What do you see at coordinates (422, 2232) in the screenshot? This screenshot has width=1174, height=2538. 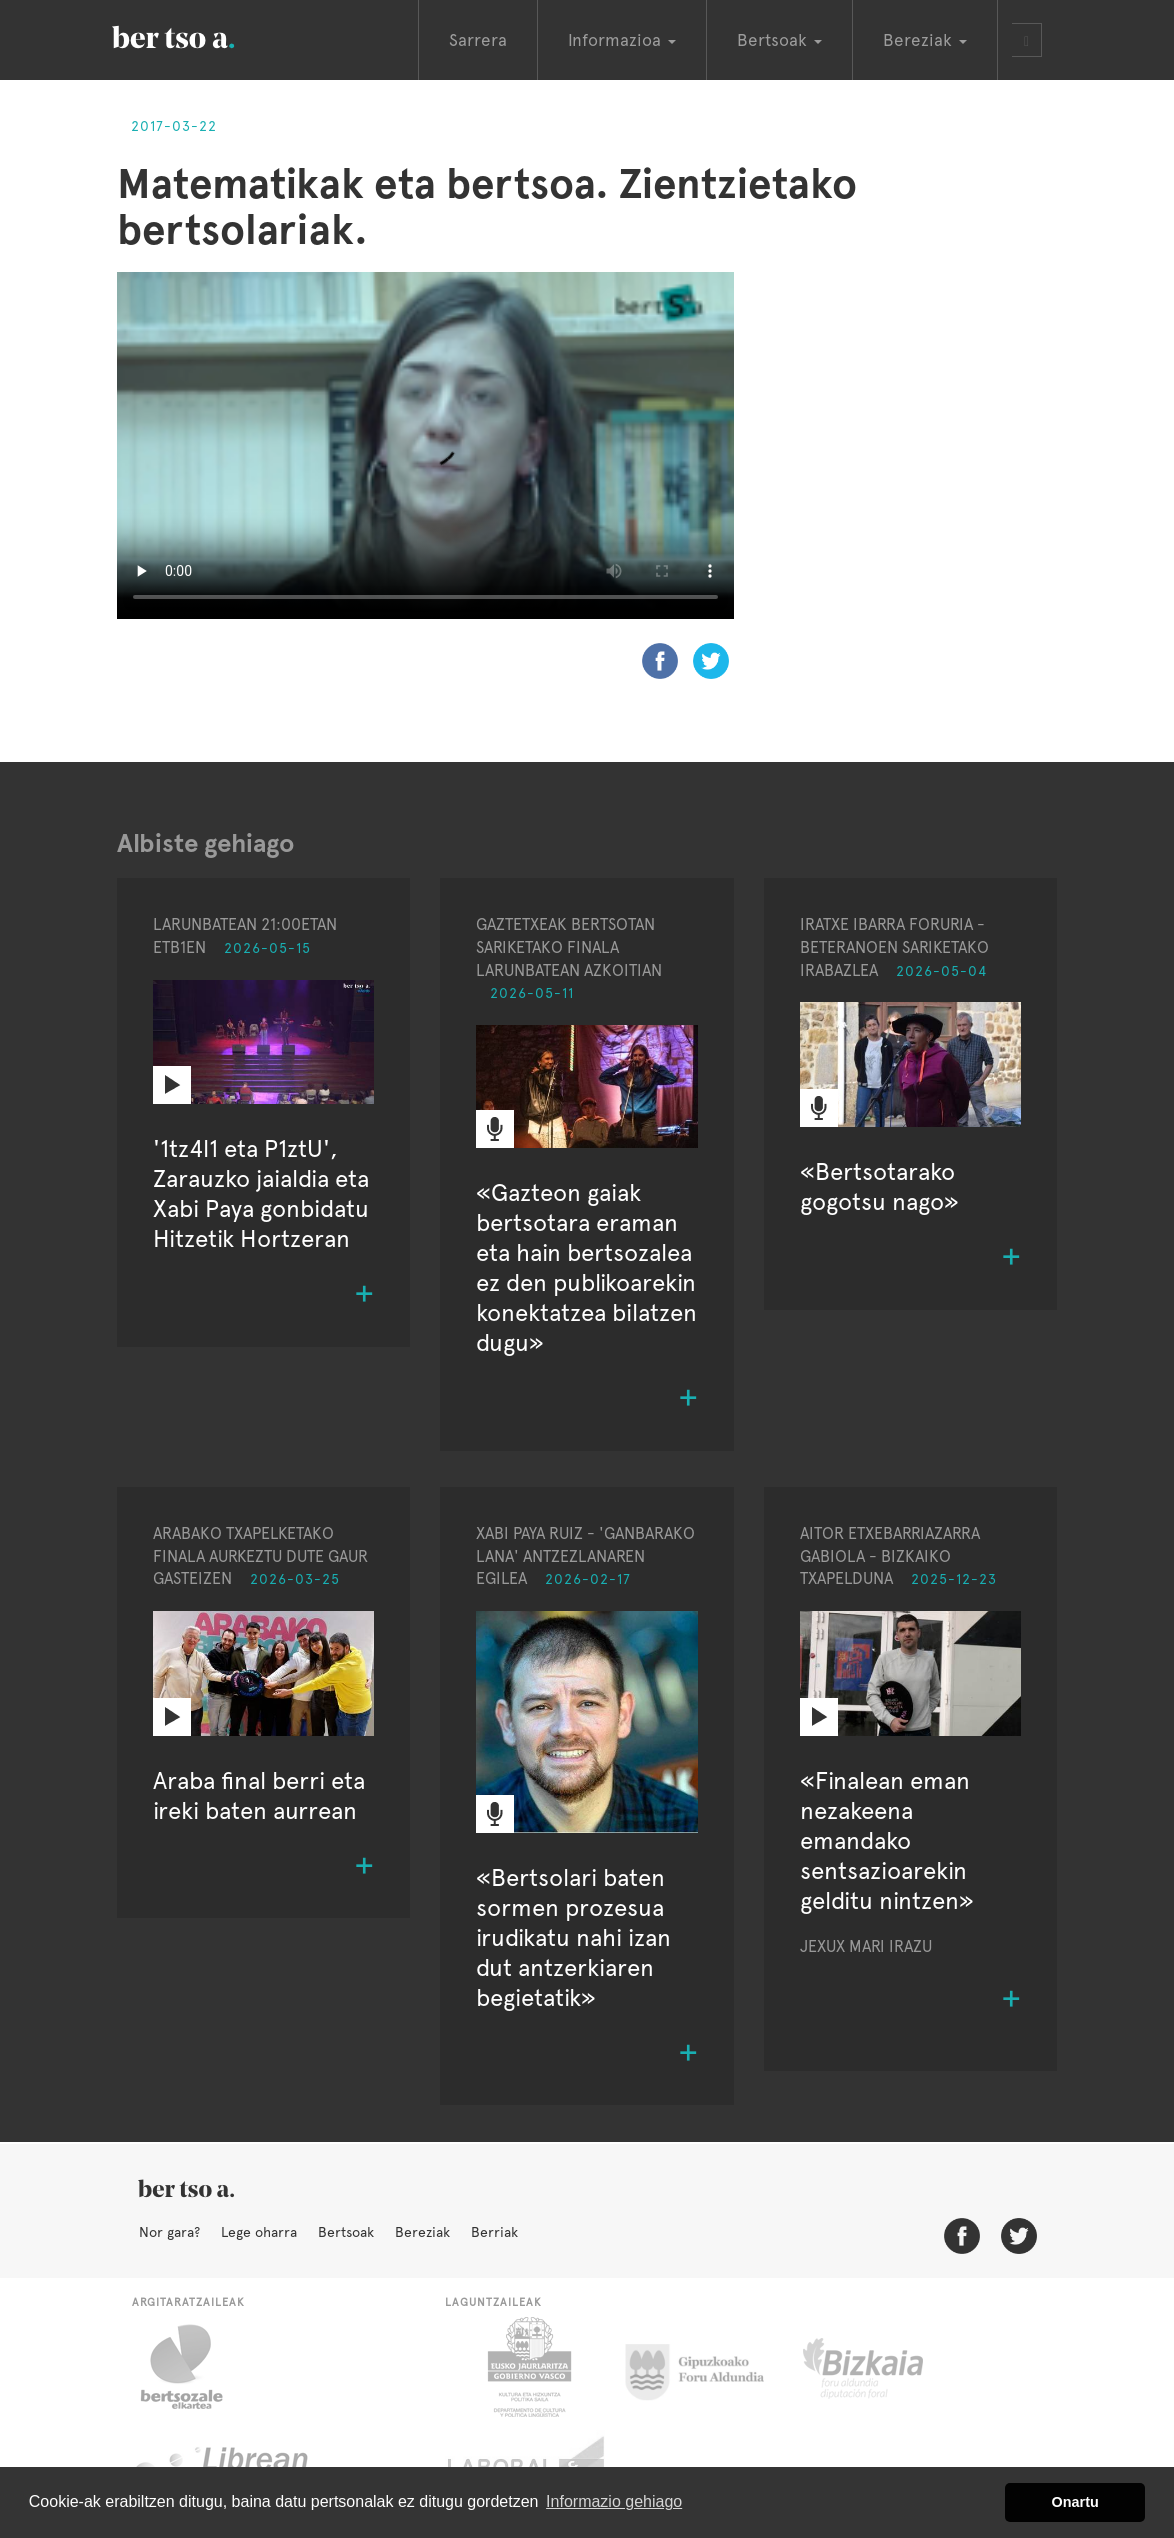 I see `Bereziak` at bounding box center [422, 2232].